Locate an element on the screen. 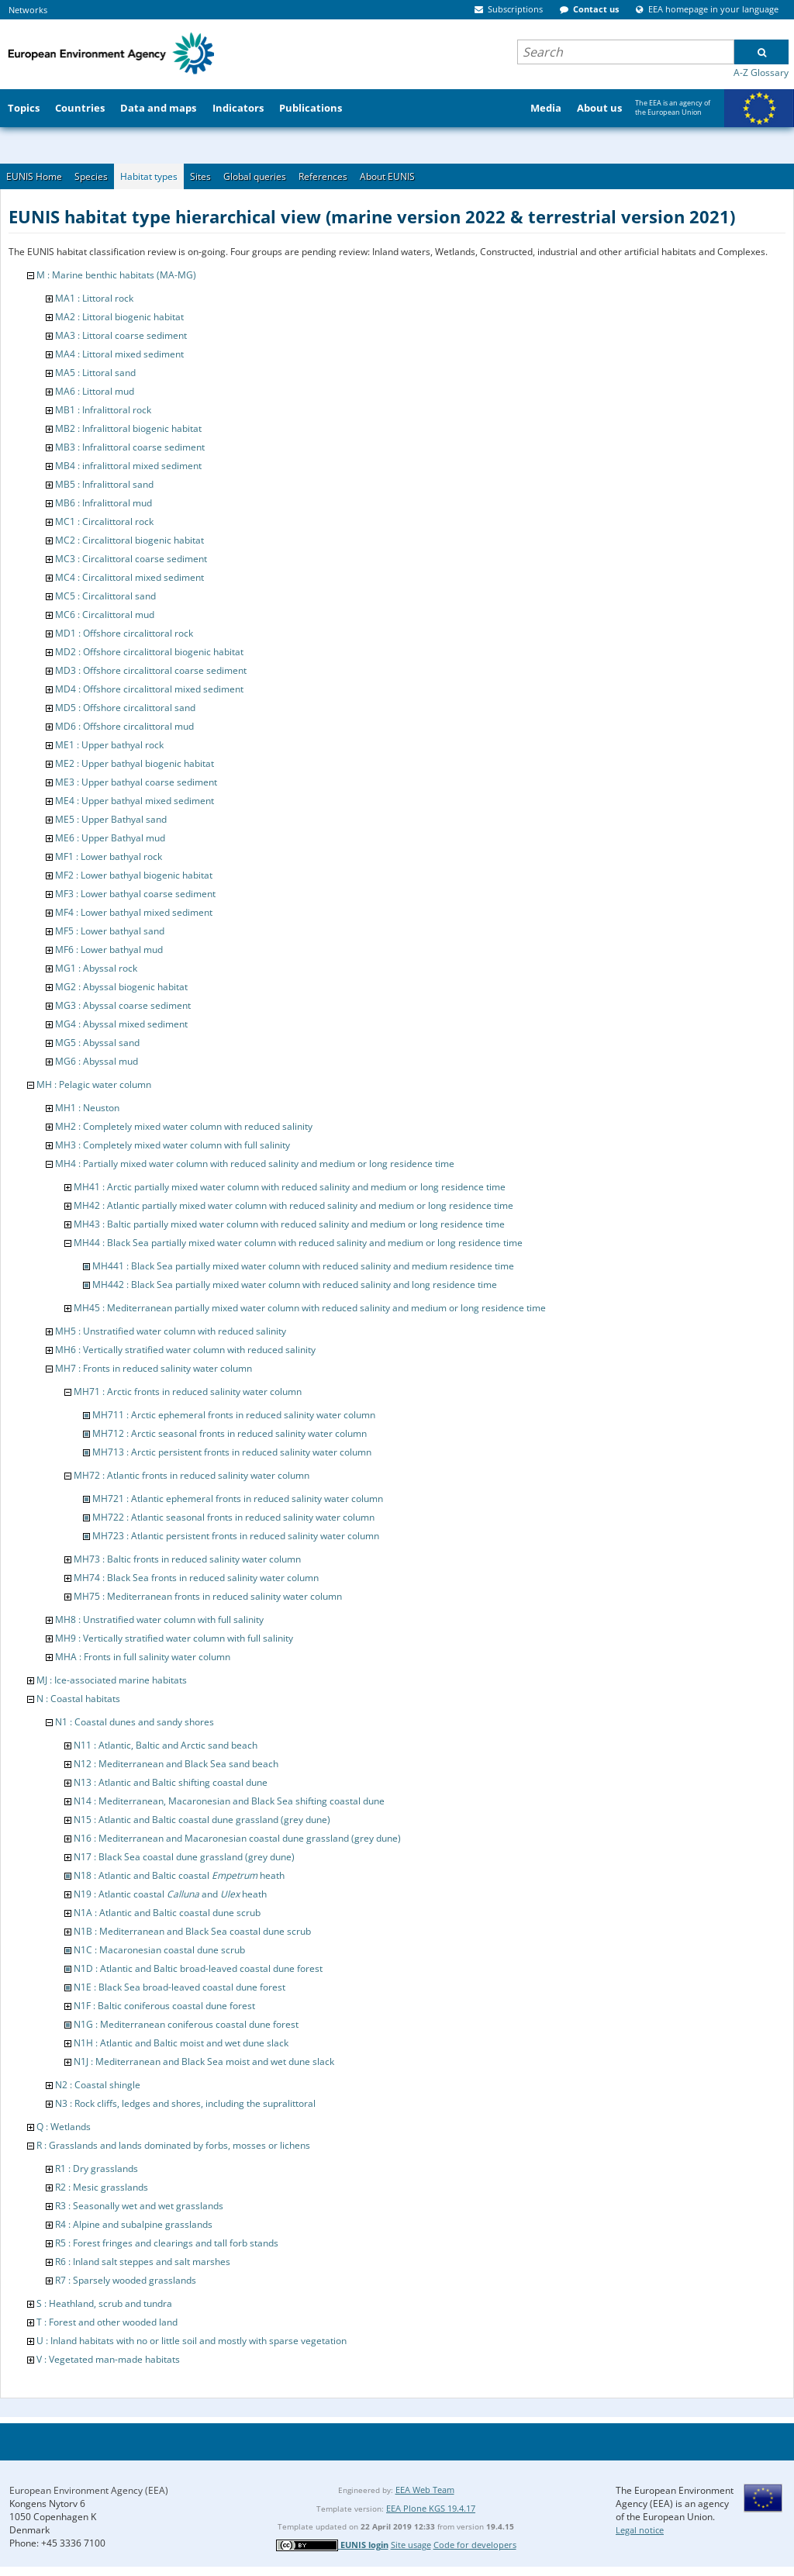 This screenshot has height=2576, width=794. MD2 : Offshore circalittoral biogenic habitat is located at coordinates (149, 651).